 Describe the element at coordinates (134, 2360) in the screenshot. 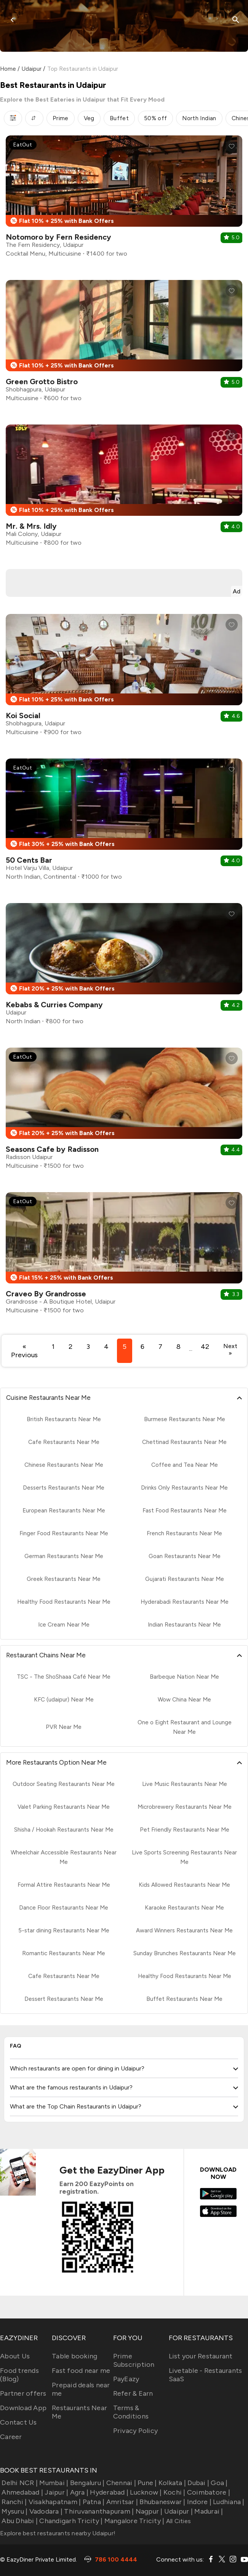

I see `Prime Subscription` at that location.